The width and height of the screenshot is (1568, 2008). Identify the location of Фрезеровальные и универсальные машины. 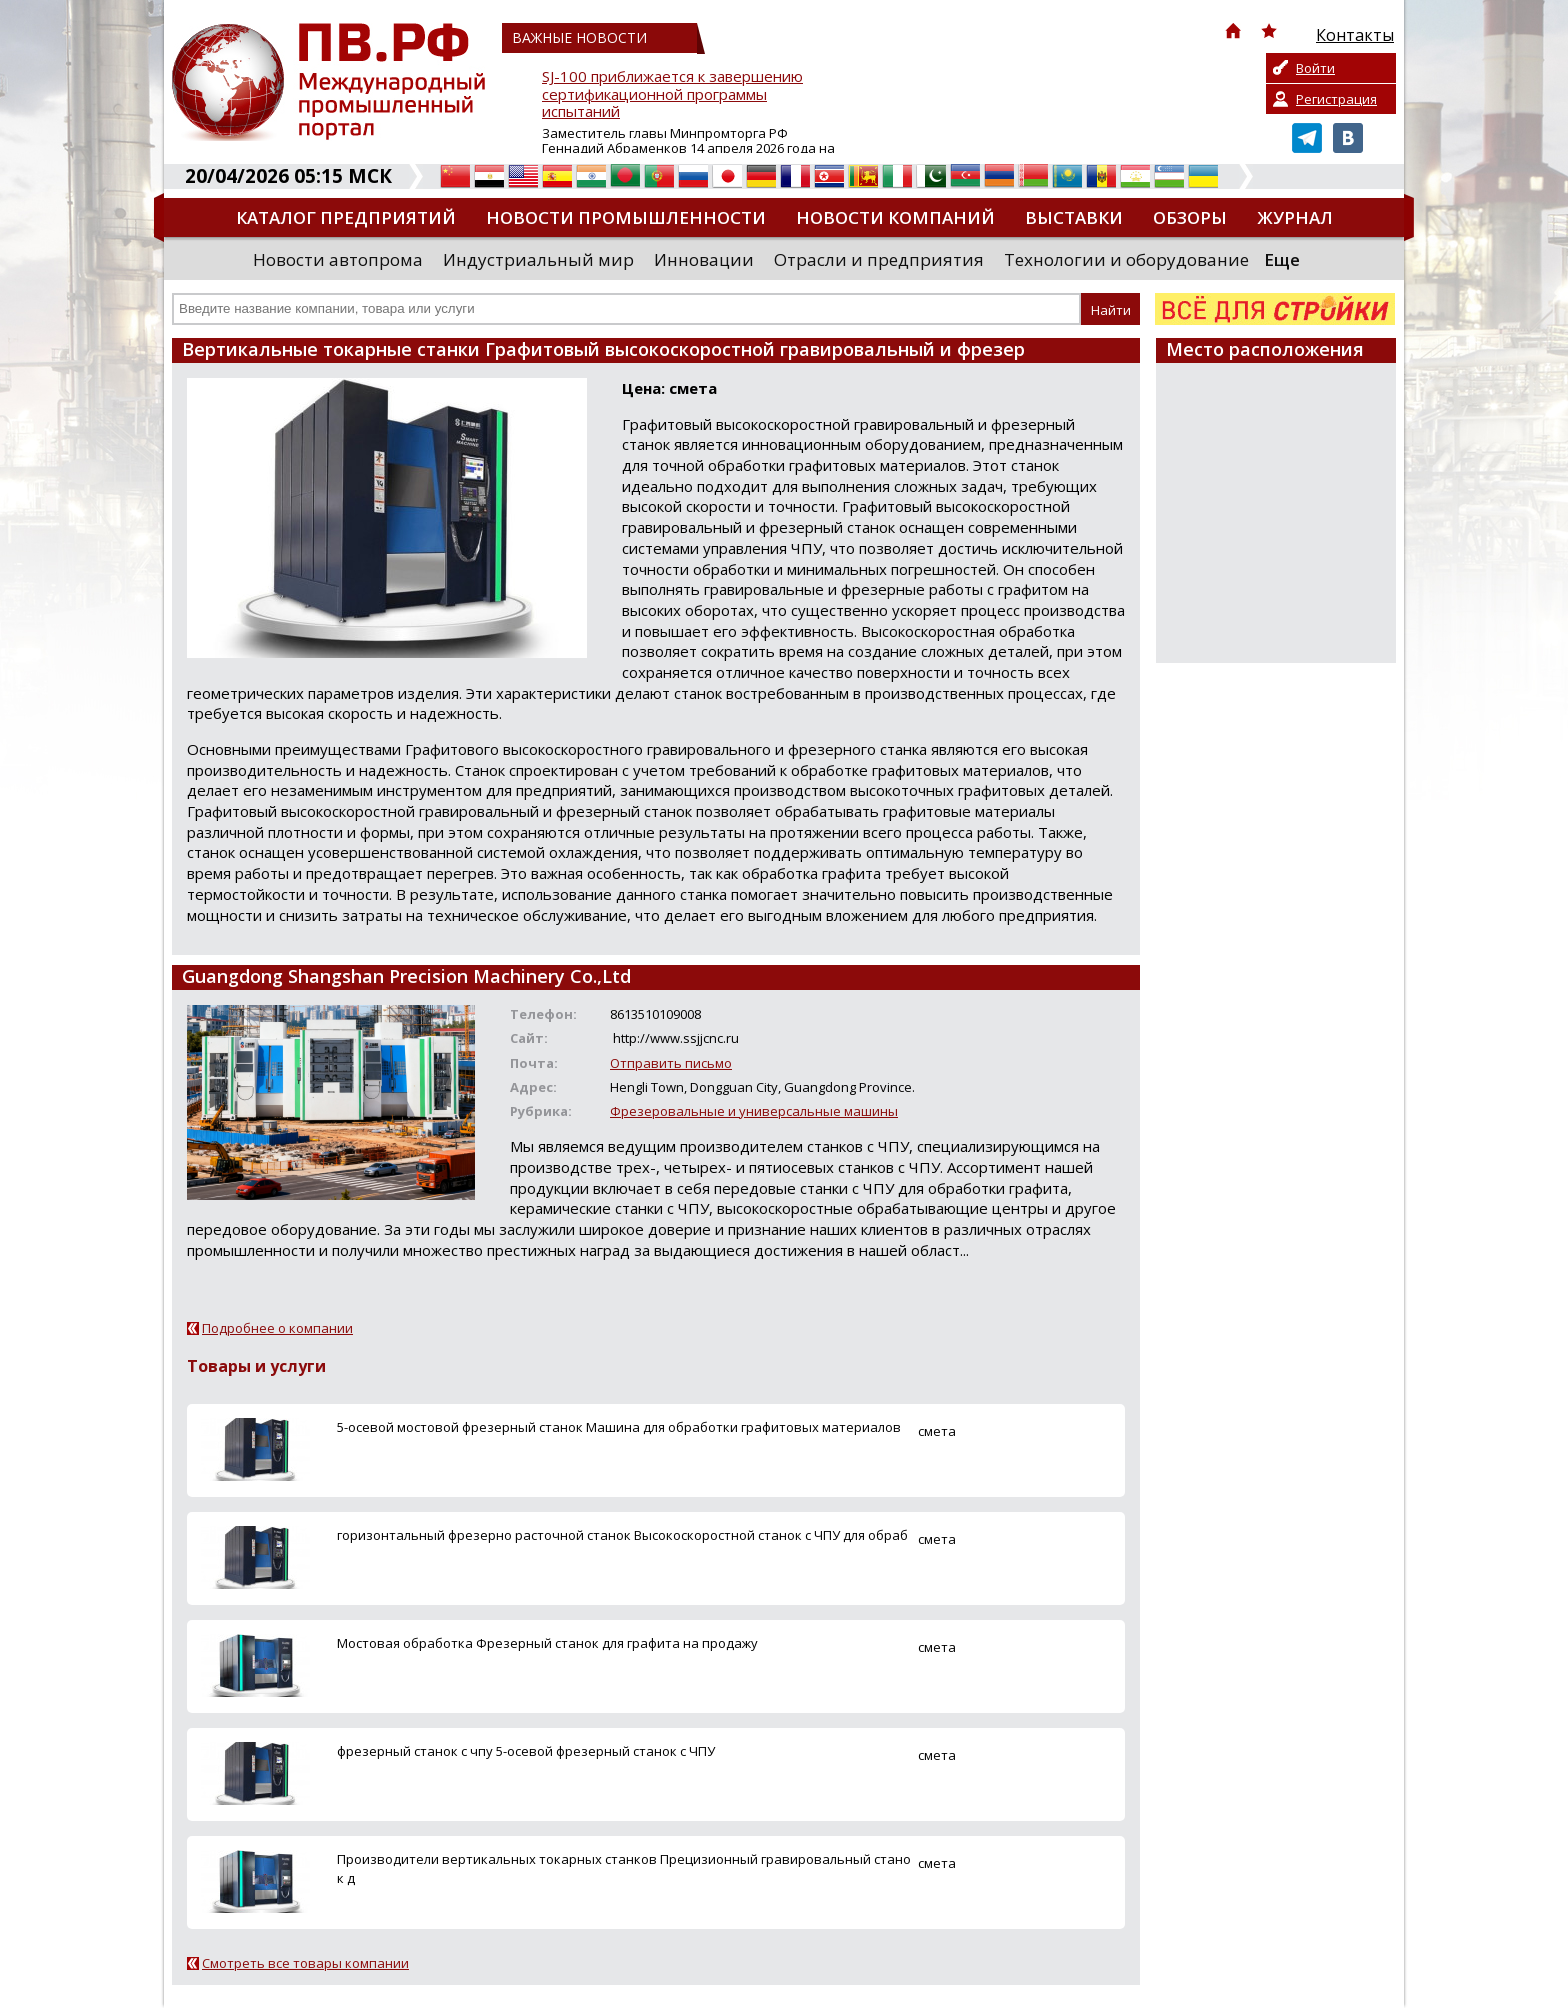
(754, 1111).